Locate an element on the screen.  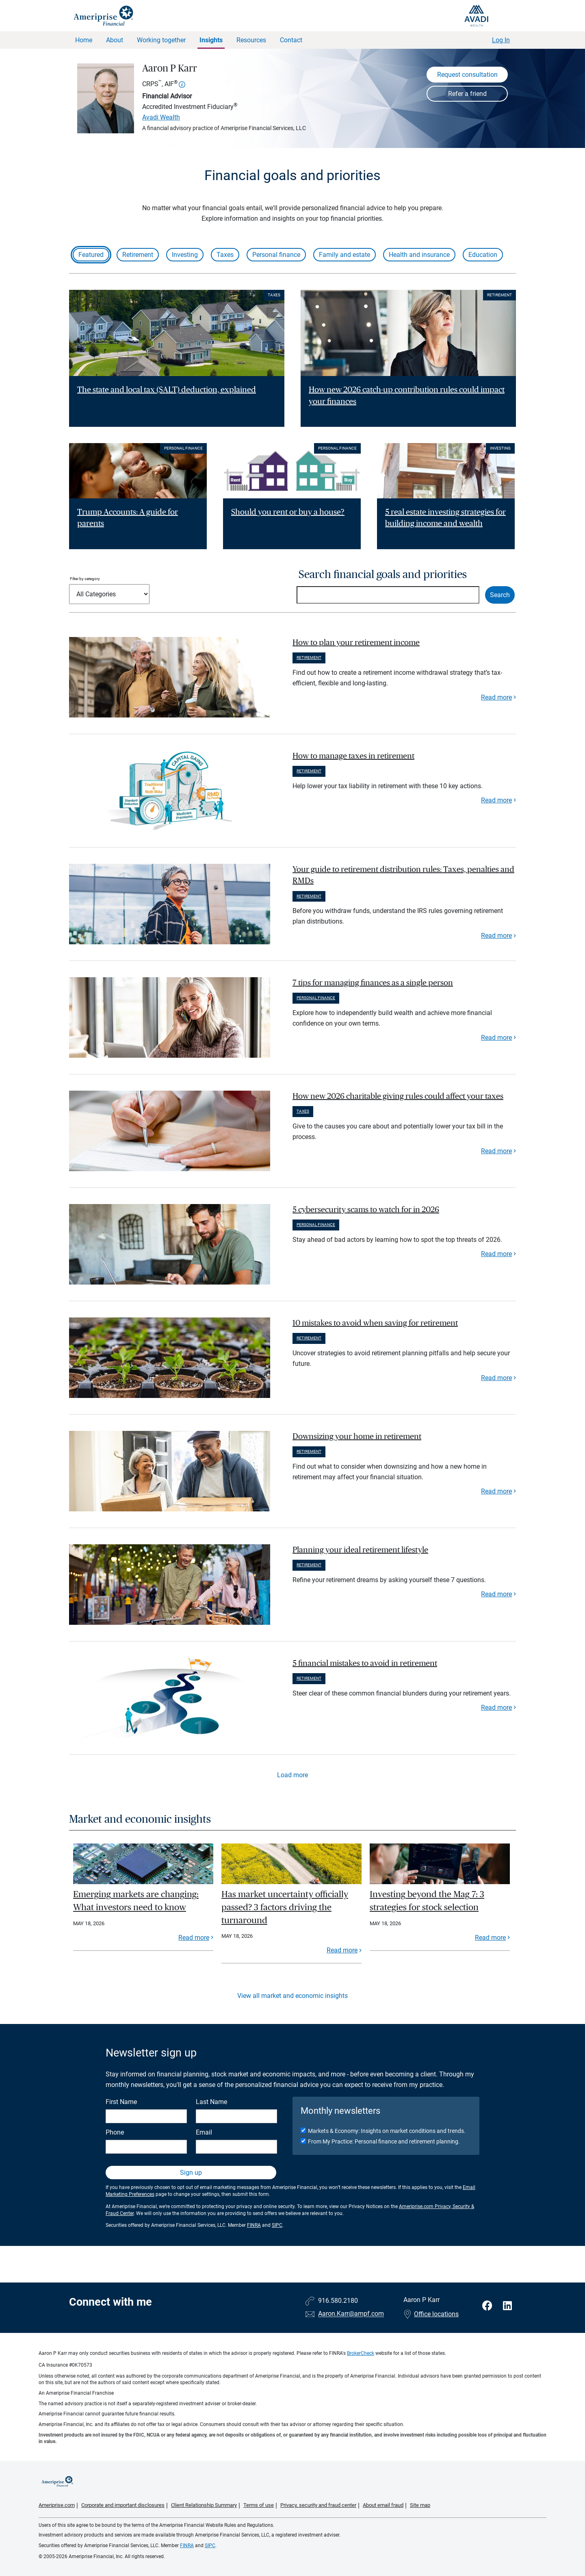
Featured is located at coordinates (91, 255).